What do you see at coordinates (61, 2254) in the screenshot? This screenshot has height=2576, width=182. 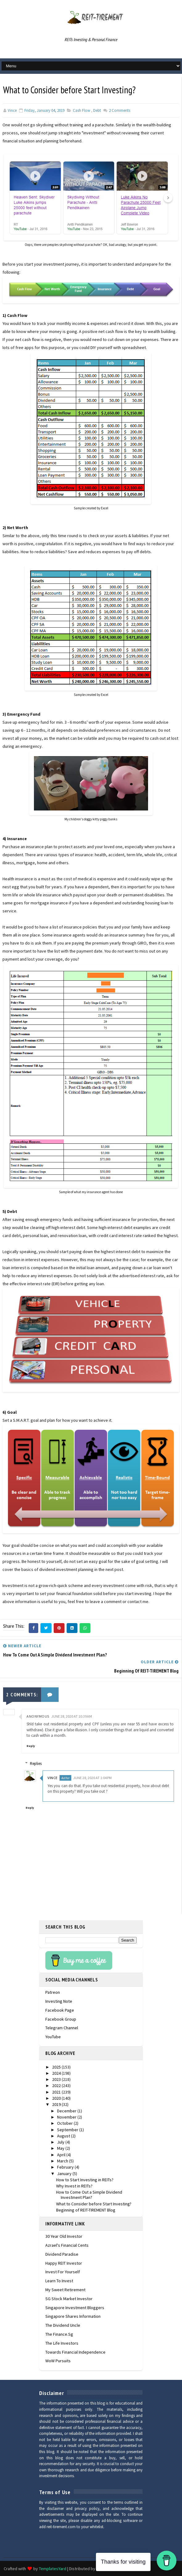 I see `Dividend Paradise` at bounding box center [61, 2254].